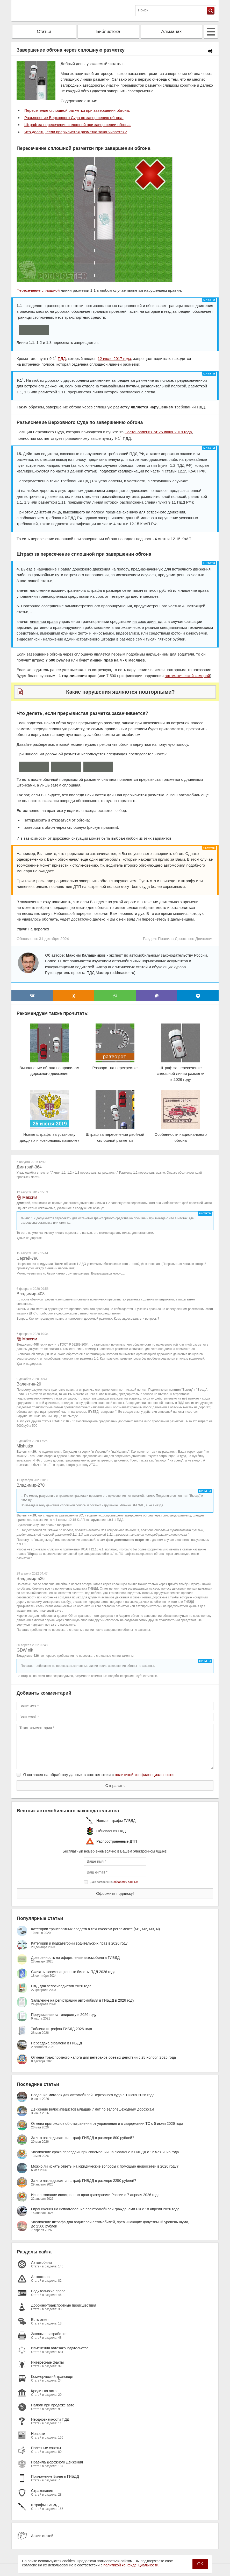 This screenshot has width=230, height=2576. Describe the element at coordinates (144, 1774) in the screenshot. I see `политикой конфиденциальности` at that location.